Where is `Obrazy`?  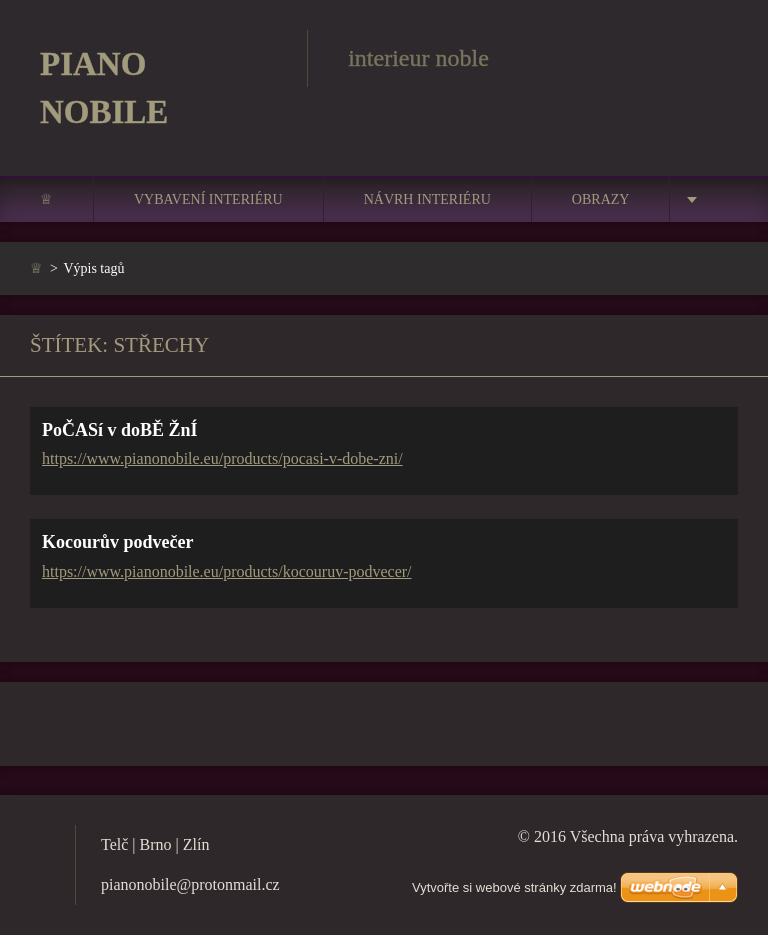
Obrazy is located at coordinates (601, 199).